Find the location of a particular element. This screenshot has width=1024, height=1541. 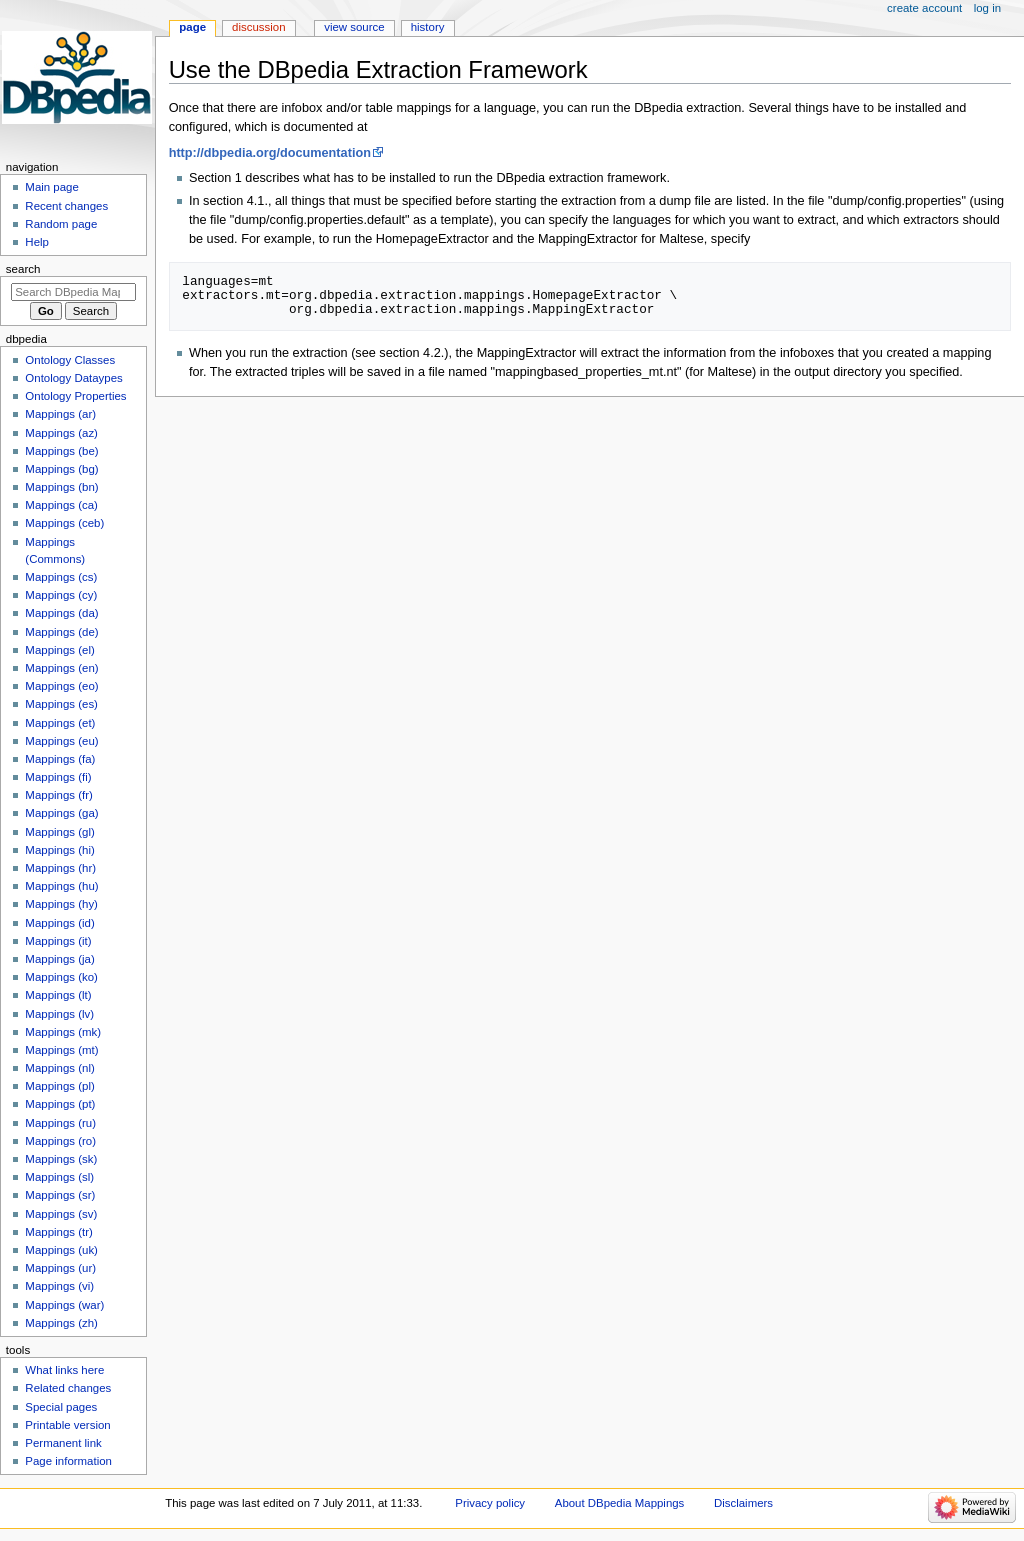

Mappings (et) is located at coordinates (60, 723).